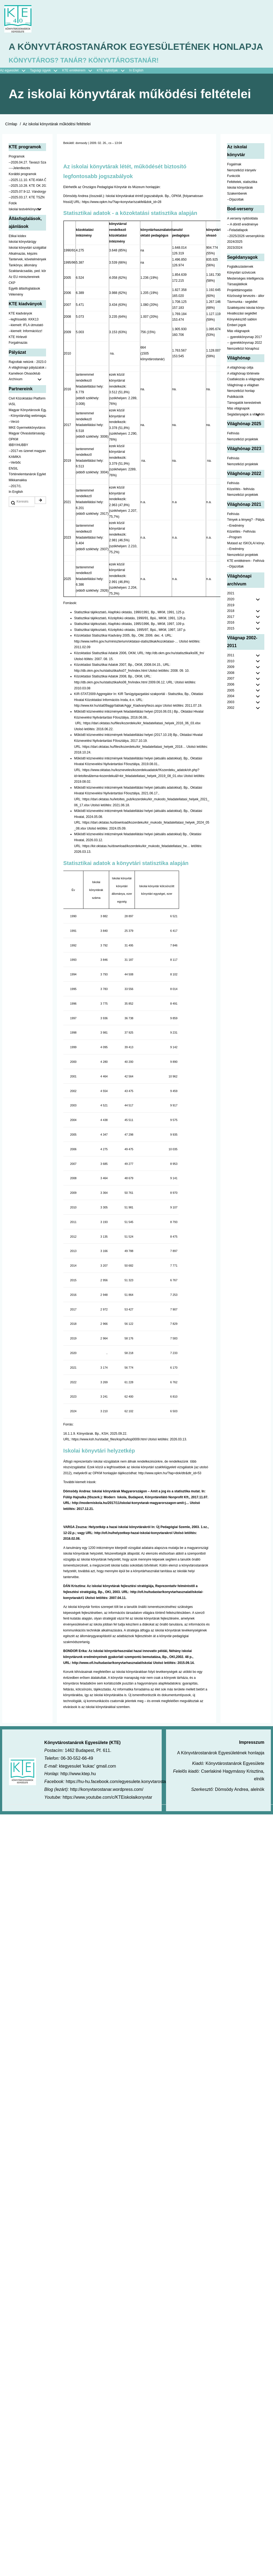 The width and height of the screenshot is (273, 2576). Describe the element at coordinates (237, 246) in the screenshot. I see `--Feladatlapok [menuitem]` at that location.